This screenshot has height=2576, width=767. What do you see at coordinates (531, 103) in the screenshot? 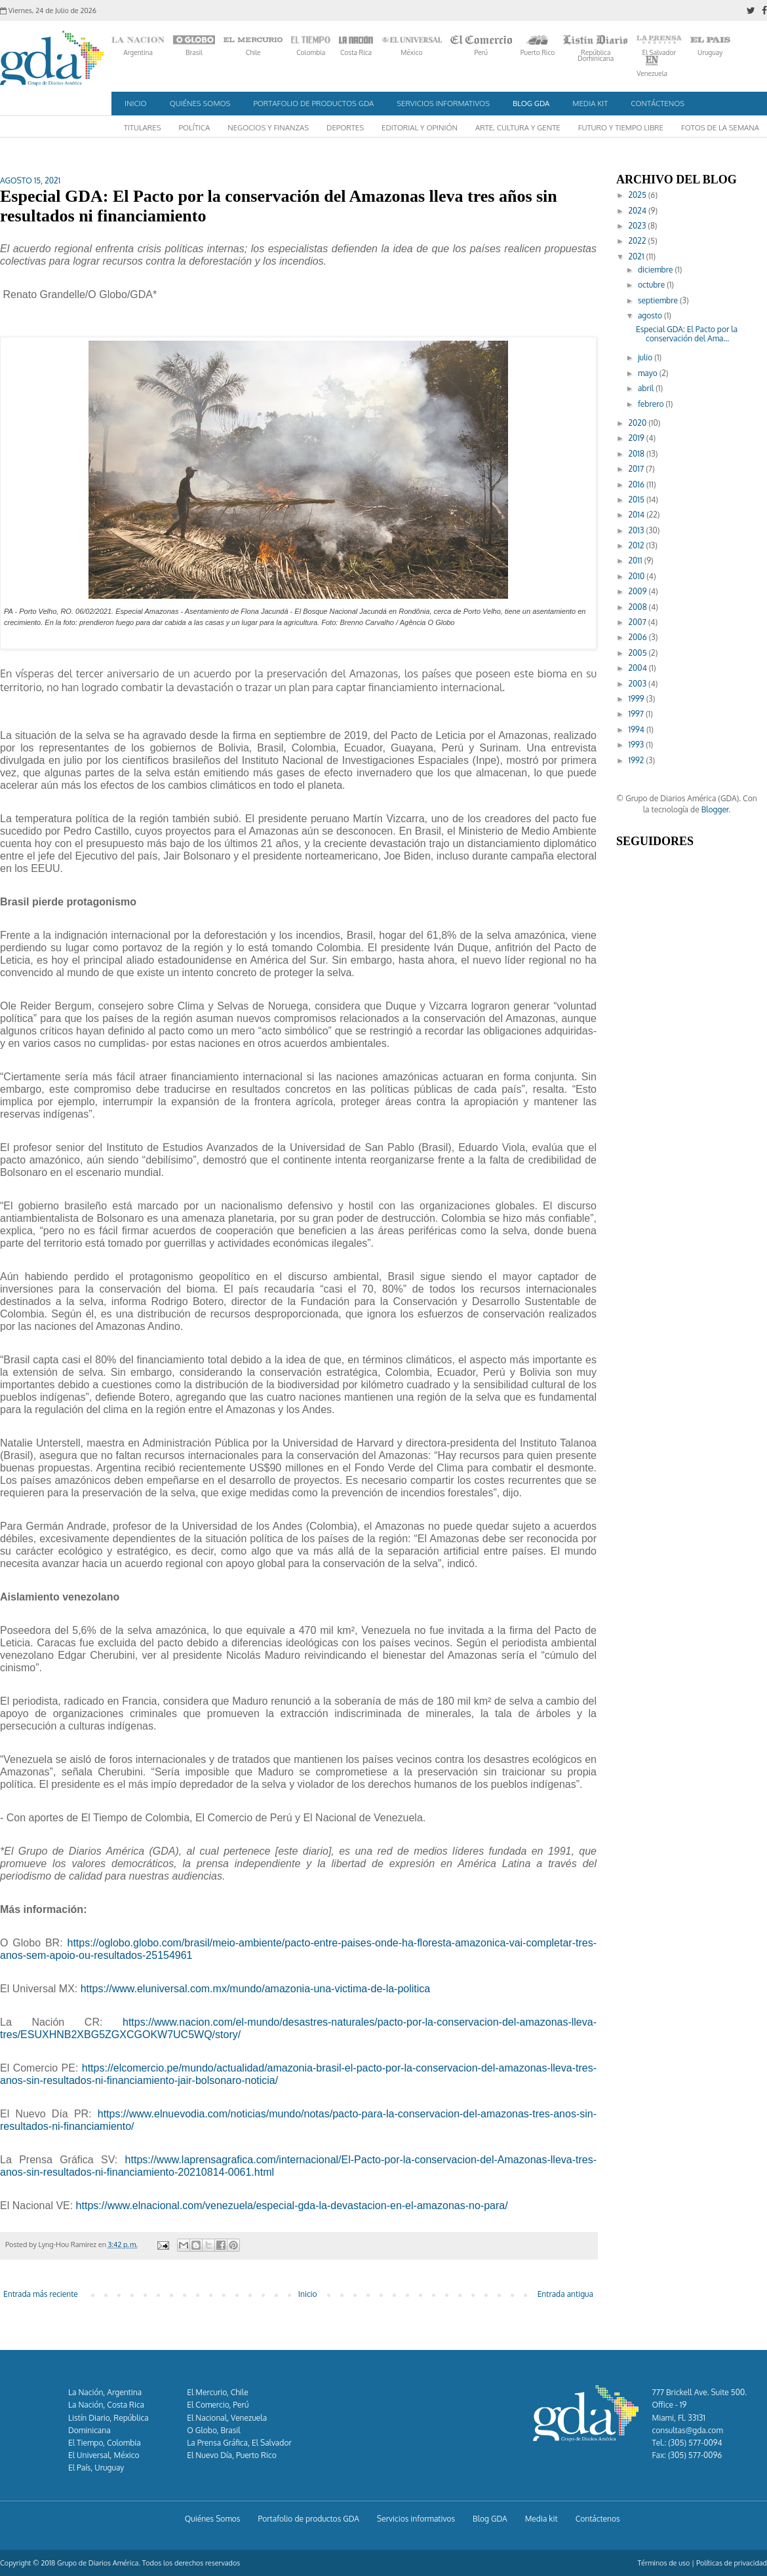
I see `Blog GDA` at bounding box center [531, 103].